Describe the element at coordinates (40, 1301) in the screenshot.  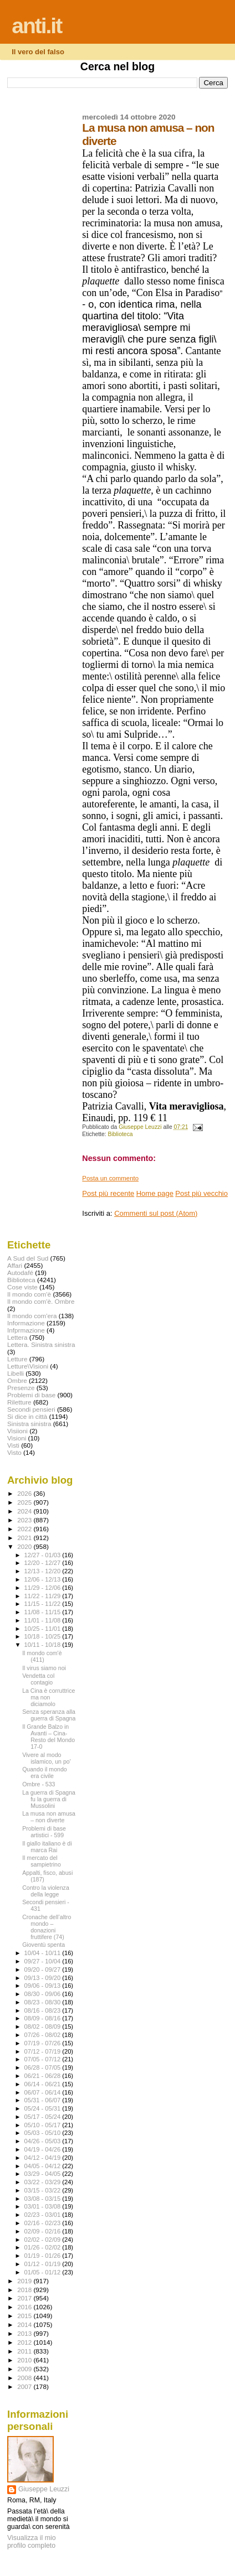
I see `Il mondo com'è. Ombre` at that location.